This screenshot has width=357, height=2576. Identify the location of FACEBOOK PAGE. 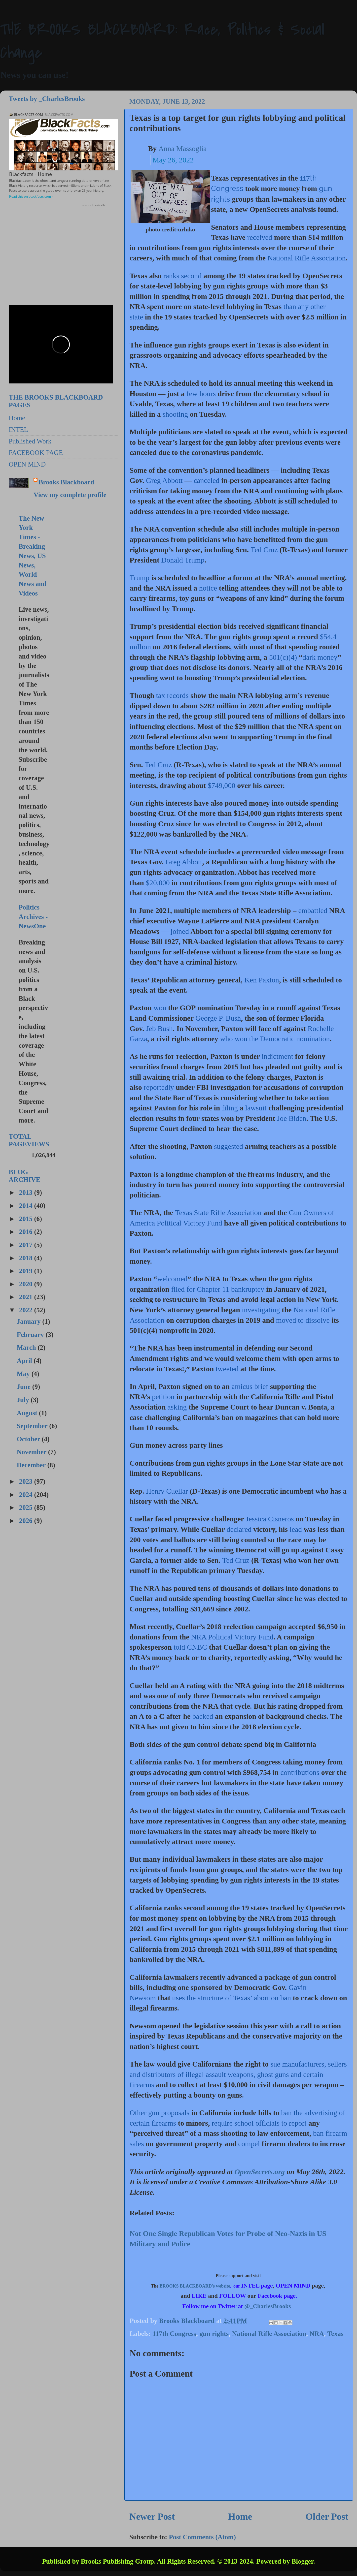
(36, 452).